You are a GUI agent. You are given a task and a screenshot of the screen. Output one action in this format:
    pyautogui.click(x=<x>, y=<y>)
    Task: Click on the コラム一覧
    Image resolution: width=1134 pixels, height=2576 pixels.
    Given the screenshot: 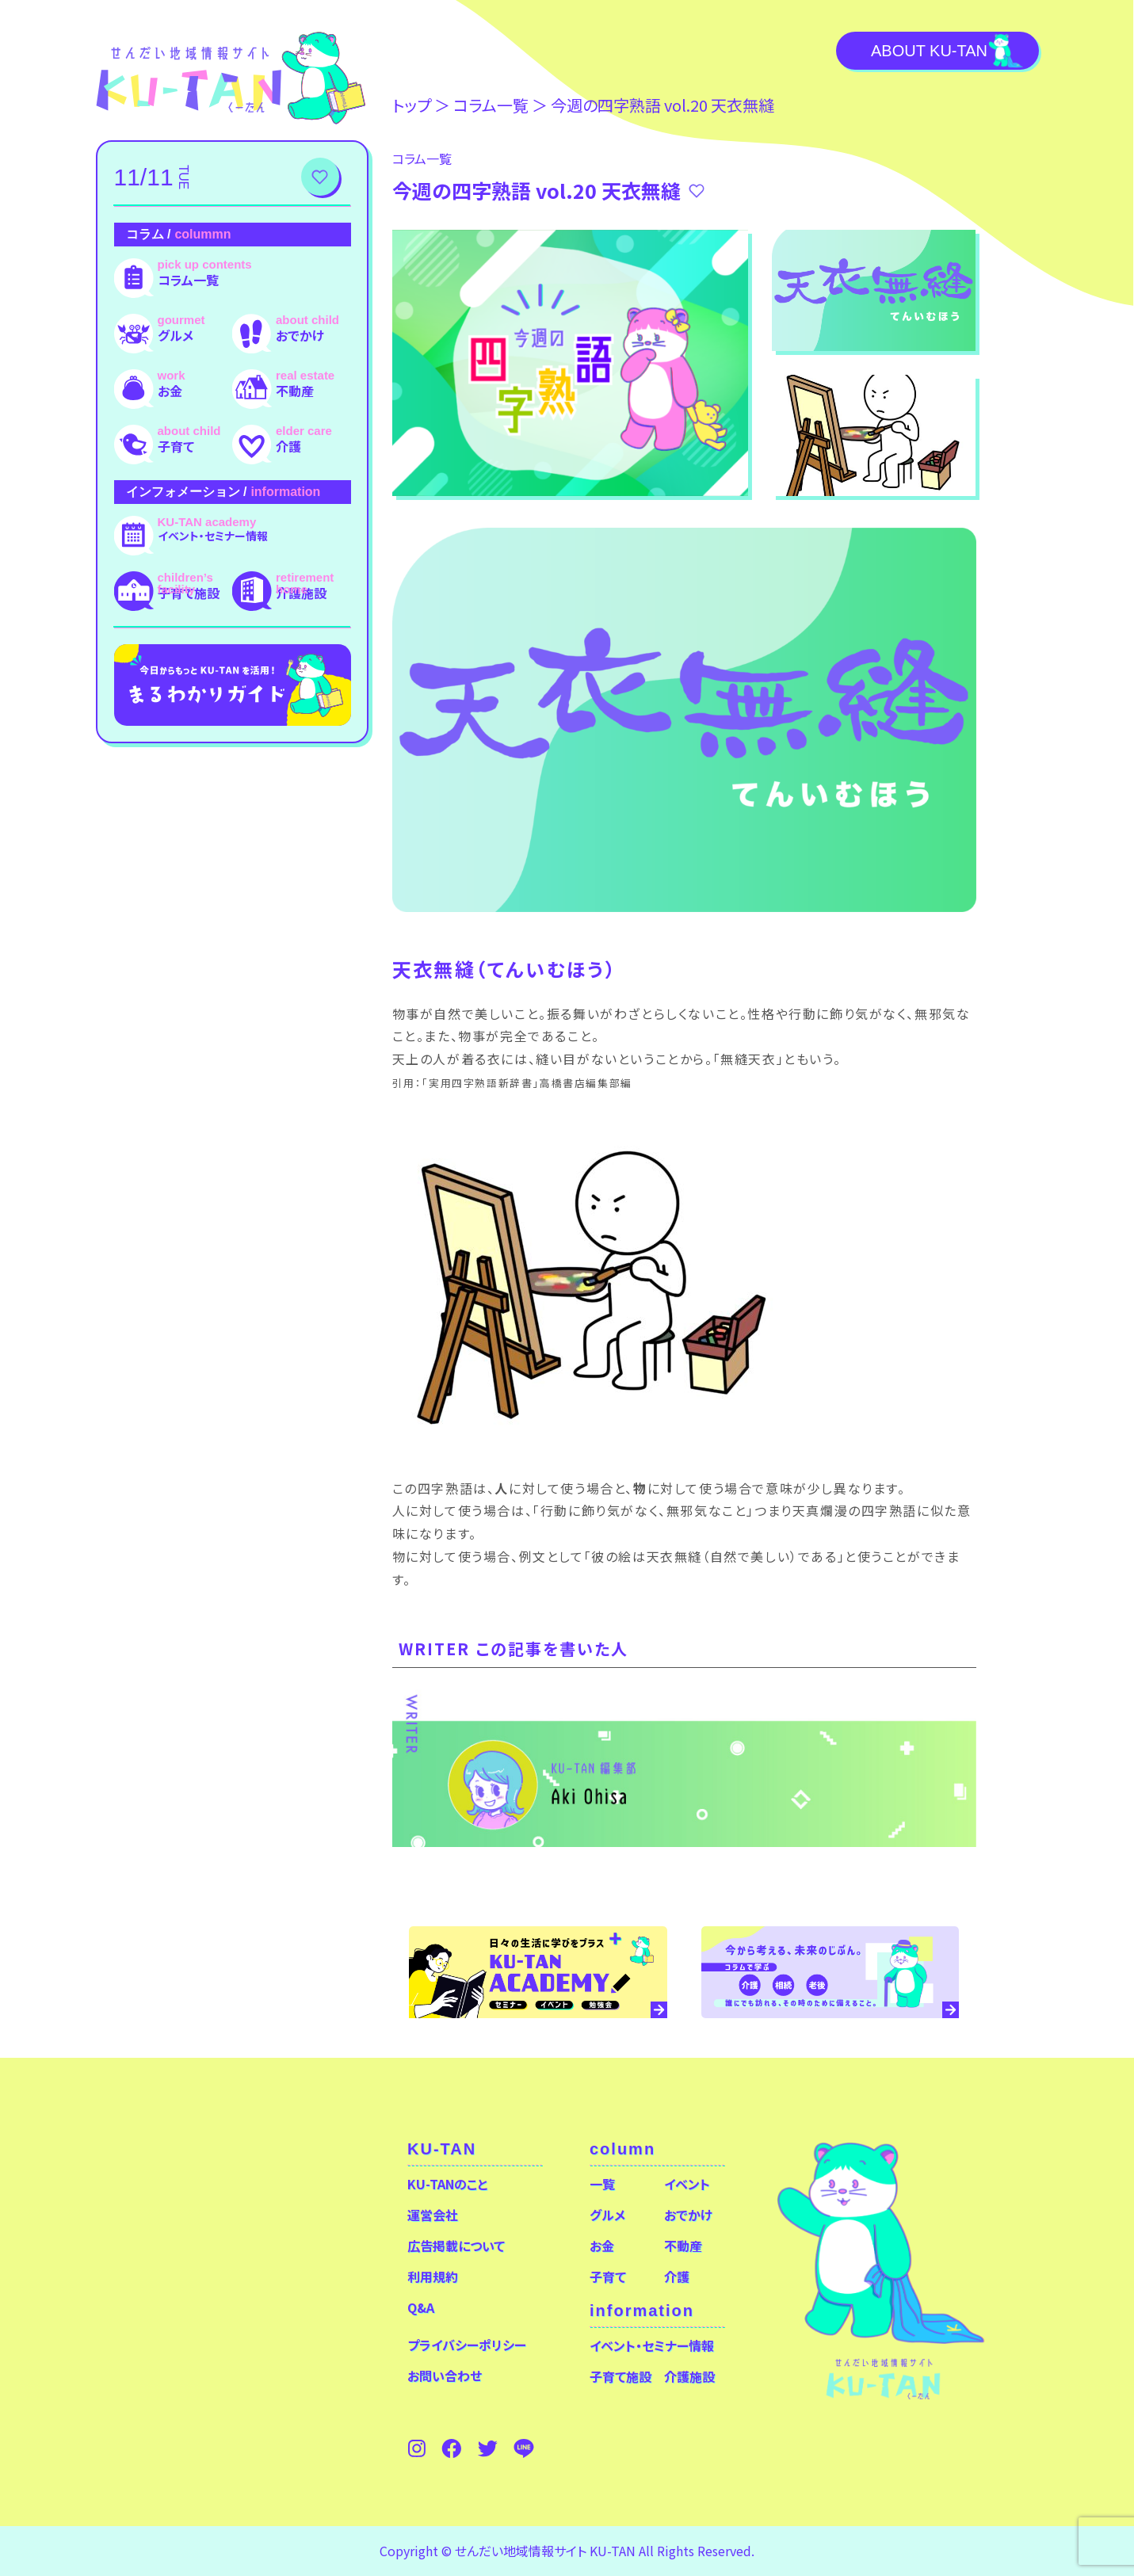 What is the action you would take?
    pyautogui.click(x=188, y=279)
    